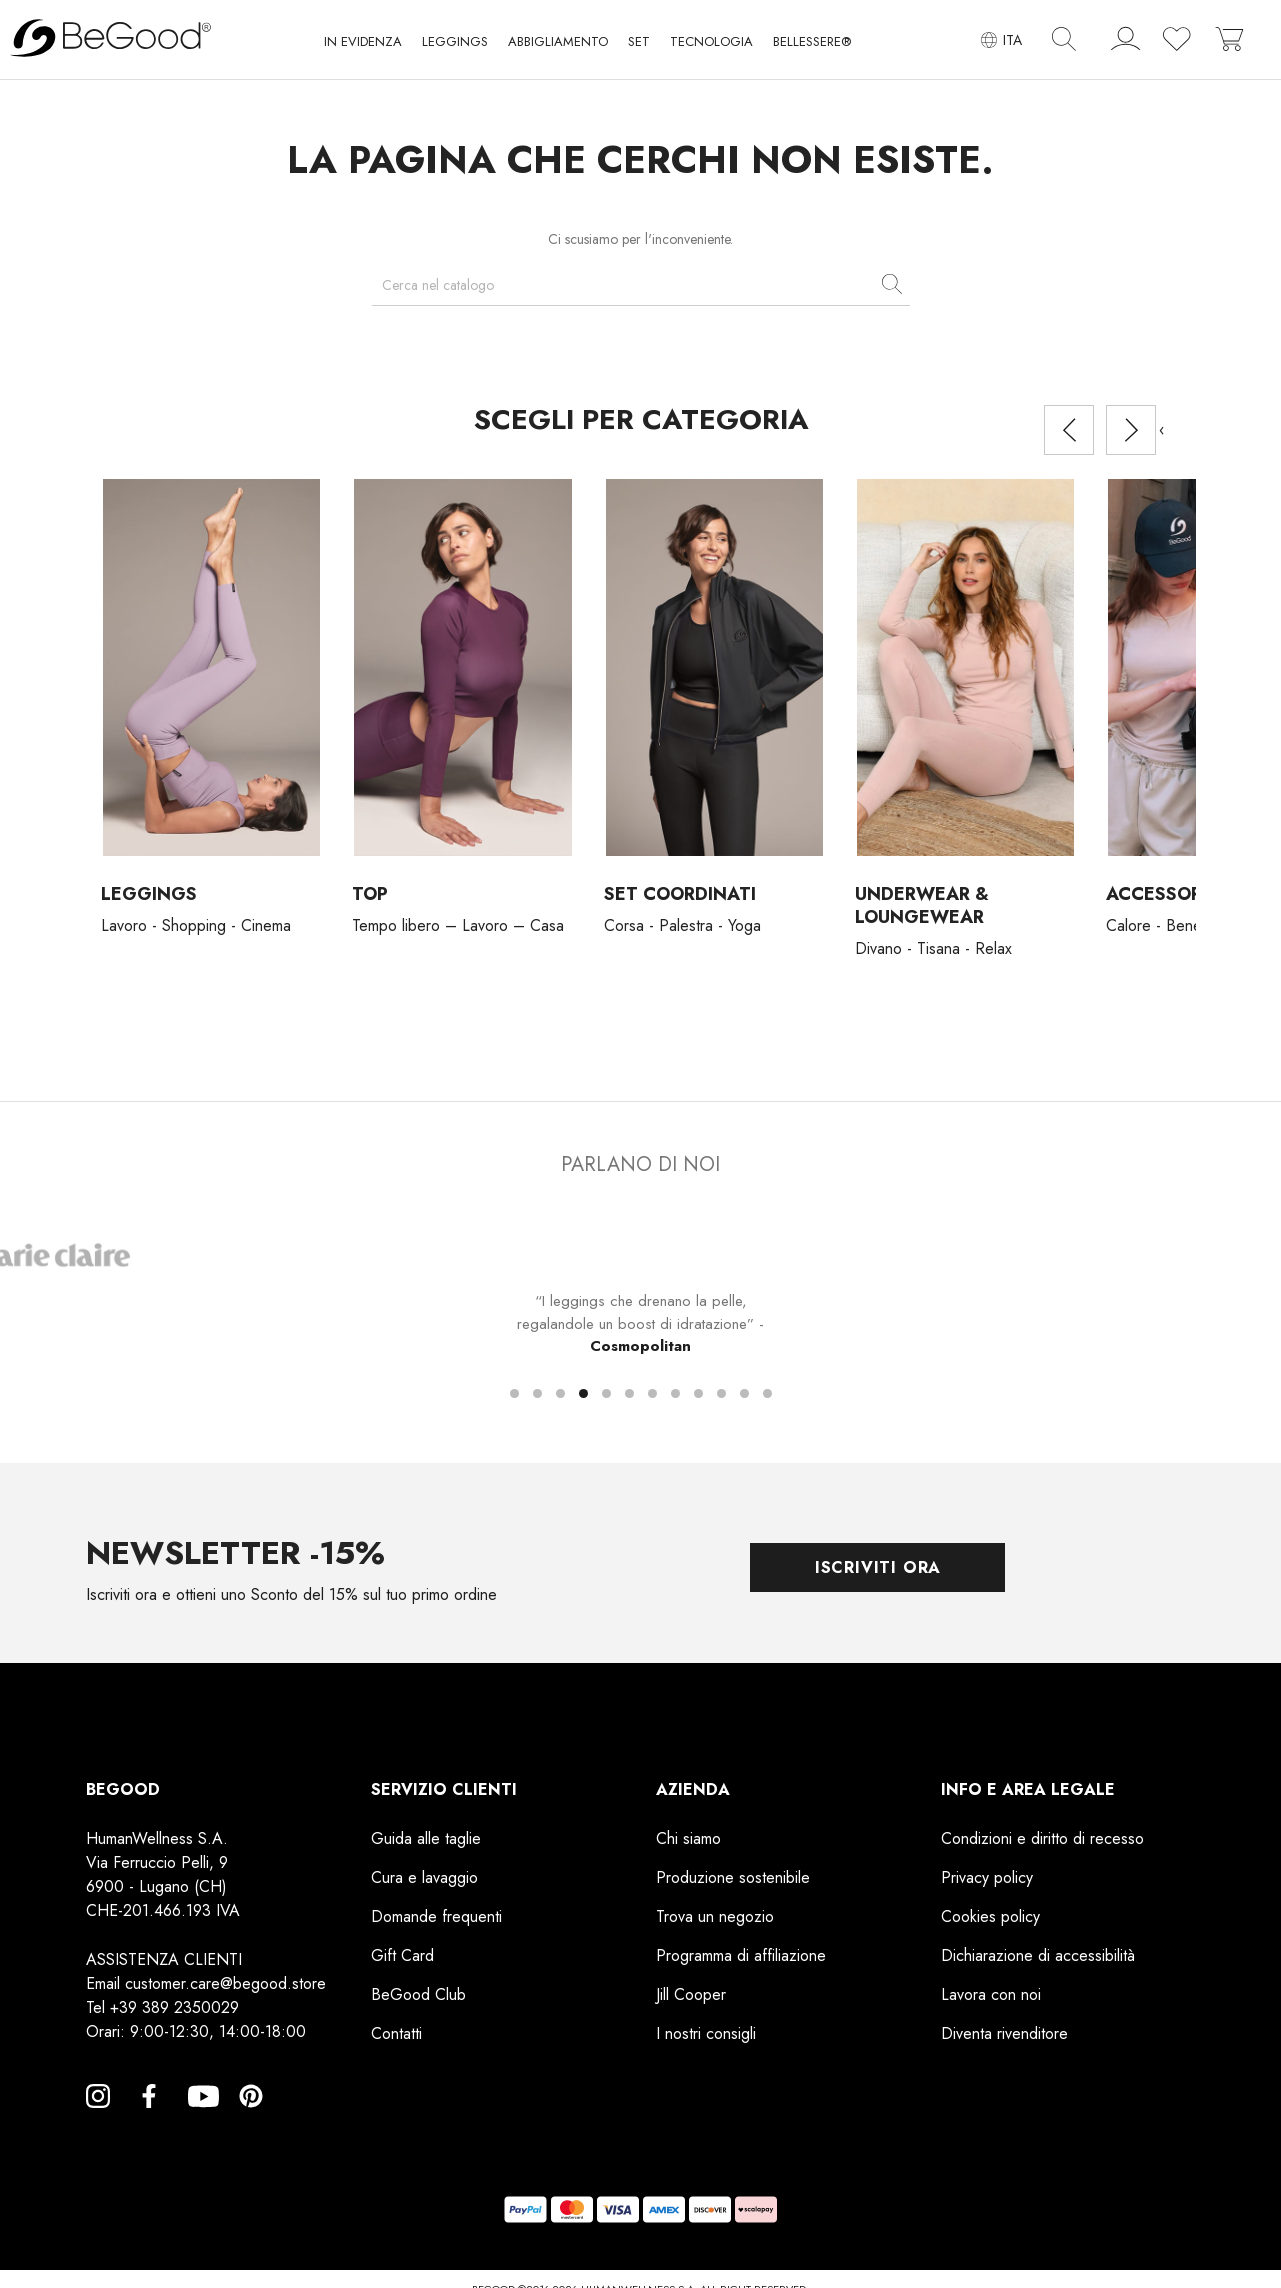  What do you see at coordinates (1001, 39) in the screenshot?
I see `[Elenco a cascata lingue]` at bounding box center [1001, 39].